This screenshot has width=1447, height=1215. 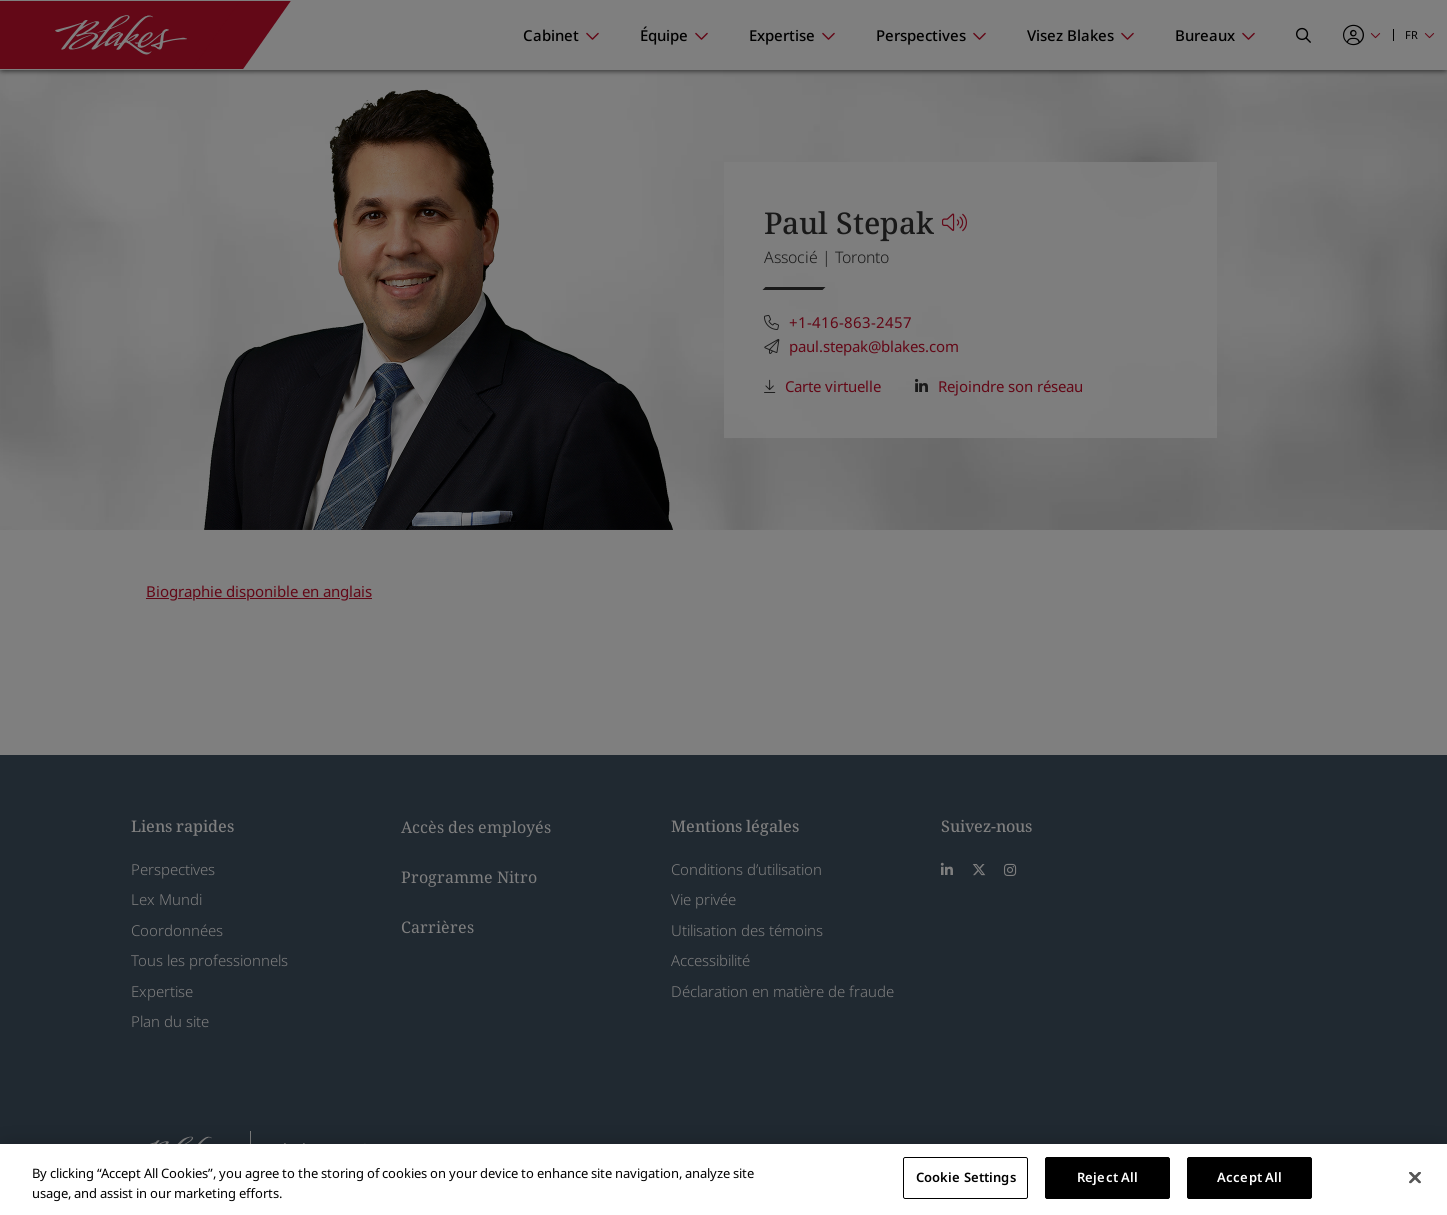 What do you see at coordinates (1107, 1177) in the screenshot?
I see `Reject All` at bounding box center [1107, 1177].